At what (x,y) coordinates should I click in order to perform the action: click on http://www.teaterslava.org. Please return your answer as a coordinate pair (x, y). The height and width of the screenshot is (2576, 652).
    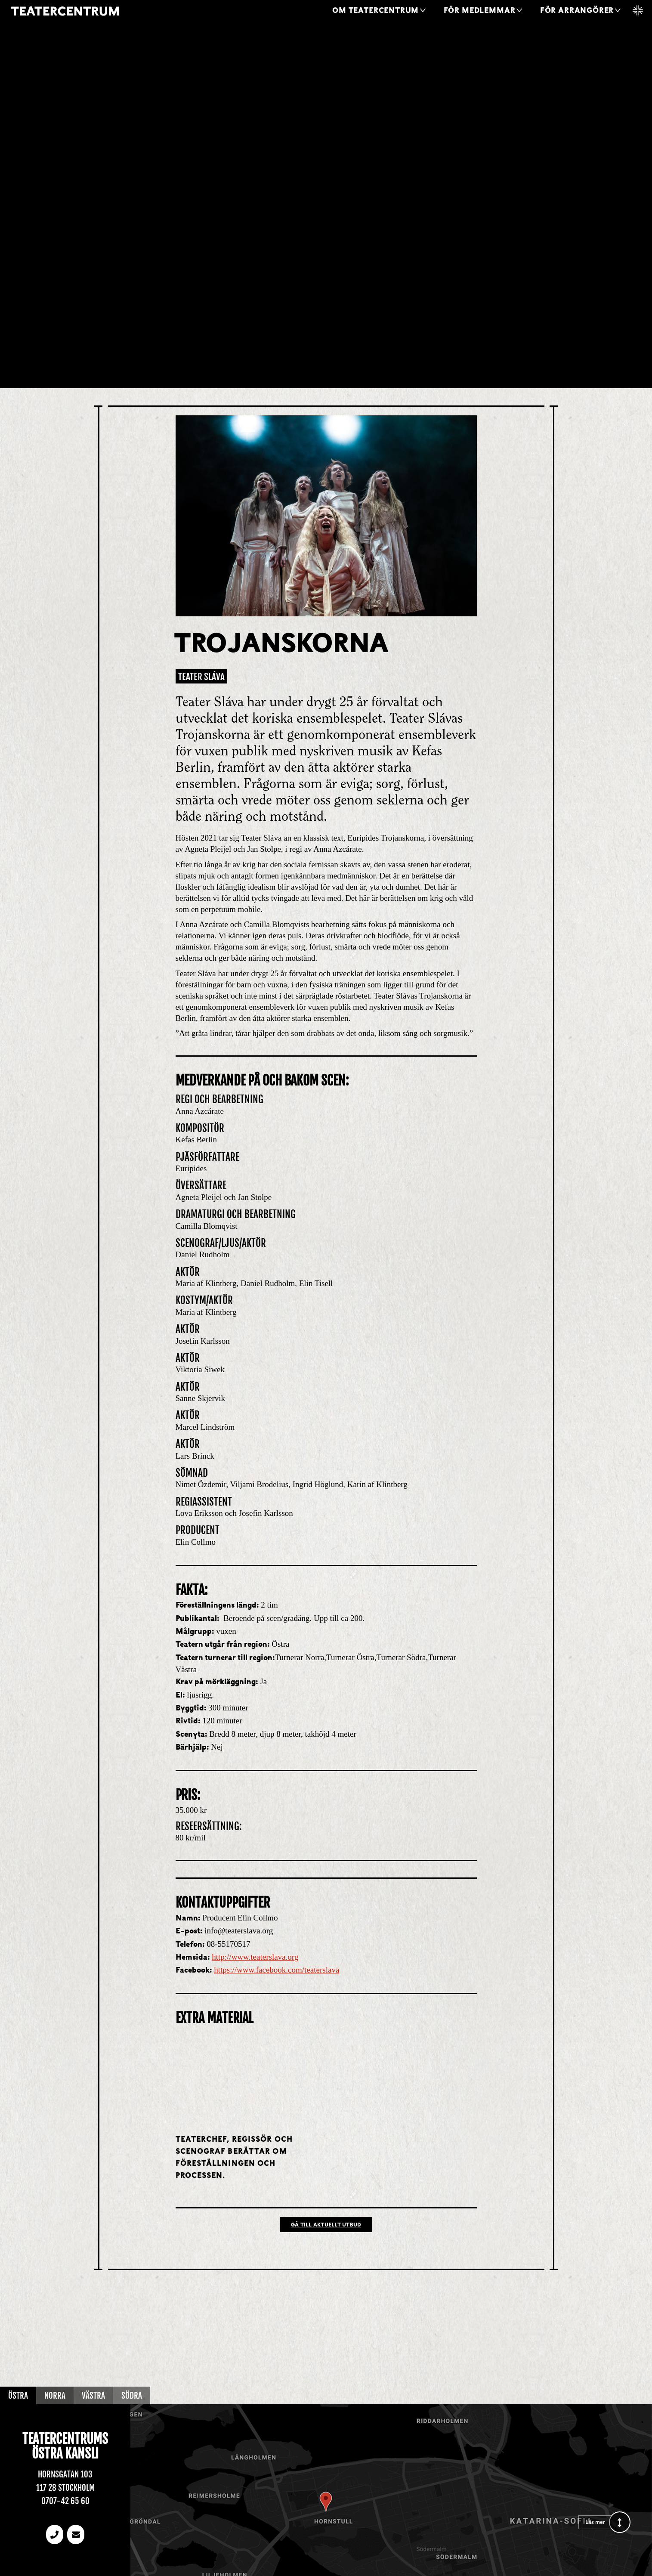
    Looking at the image, I should click on (255, 1956).